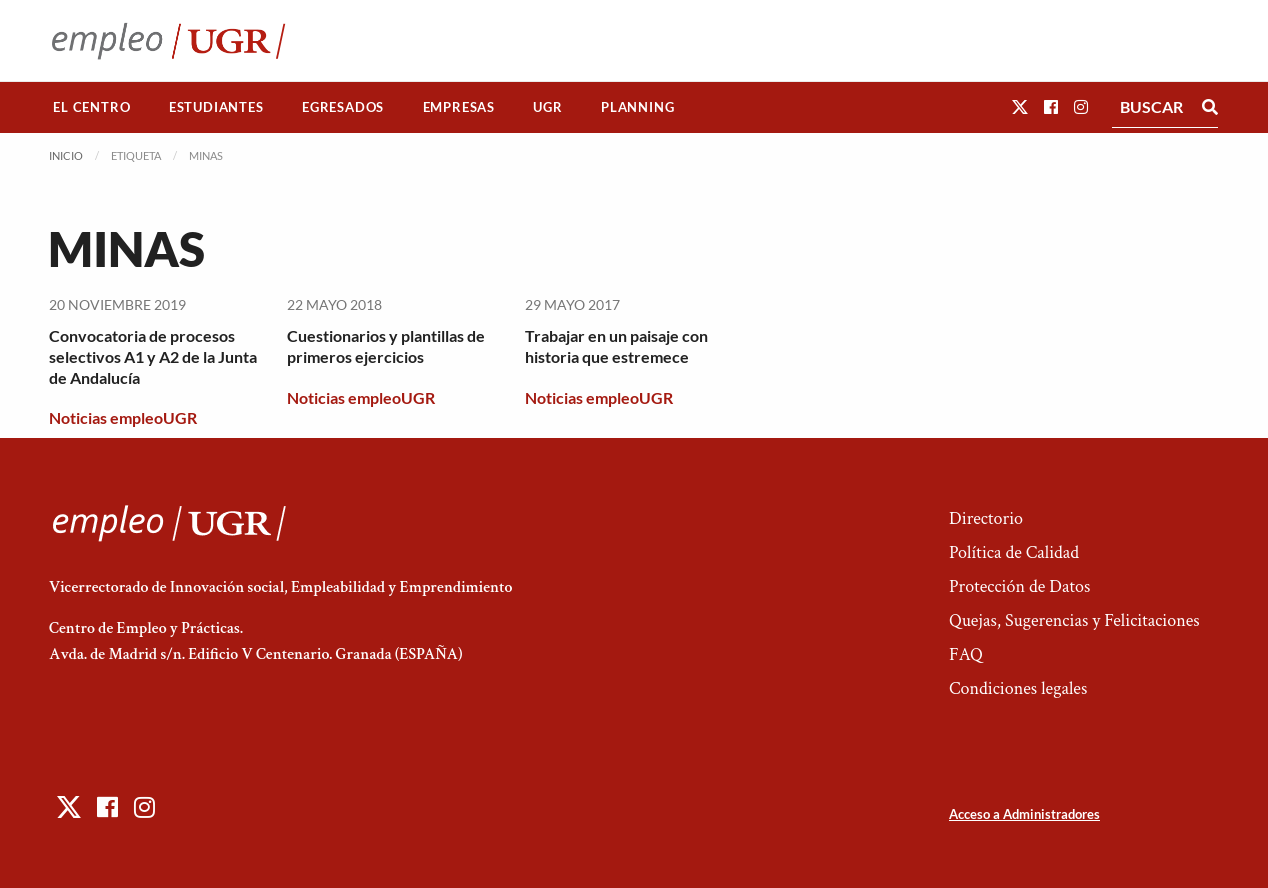 Image resolution: width=1268 pixels, height=888 pixels. What do you see at coordinates (66, 155) in the screenshot?
I see `Inicio` at bounding box center [66, 155].